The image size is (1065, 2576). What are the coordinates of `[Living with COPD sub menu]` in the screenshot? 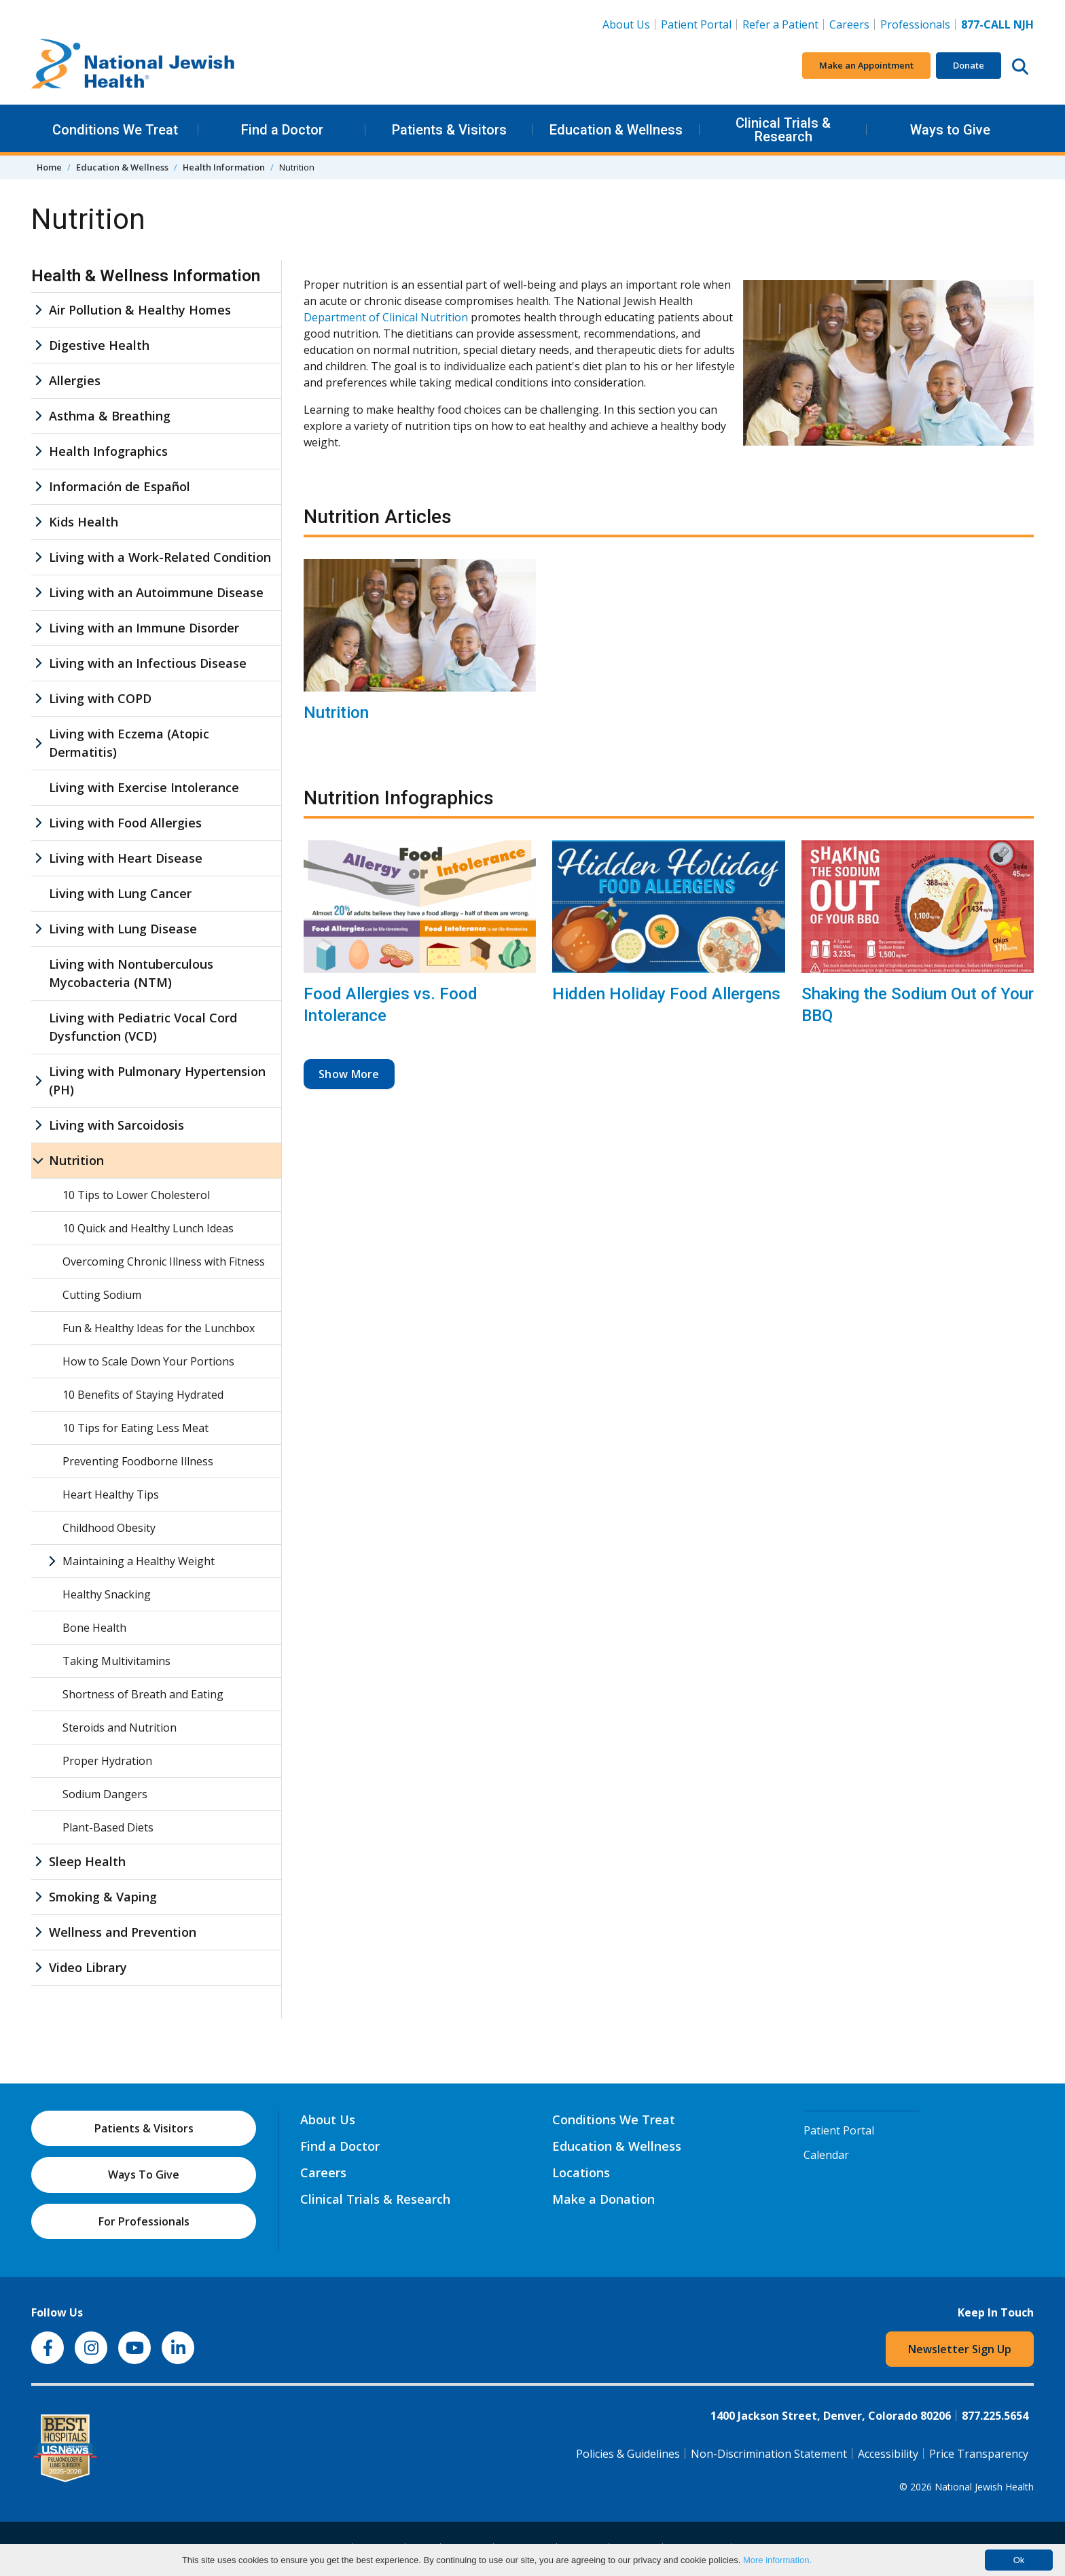 It's located at (38, 698).